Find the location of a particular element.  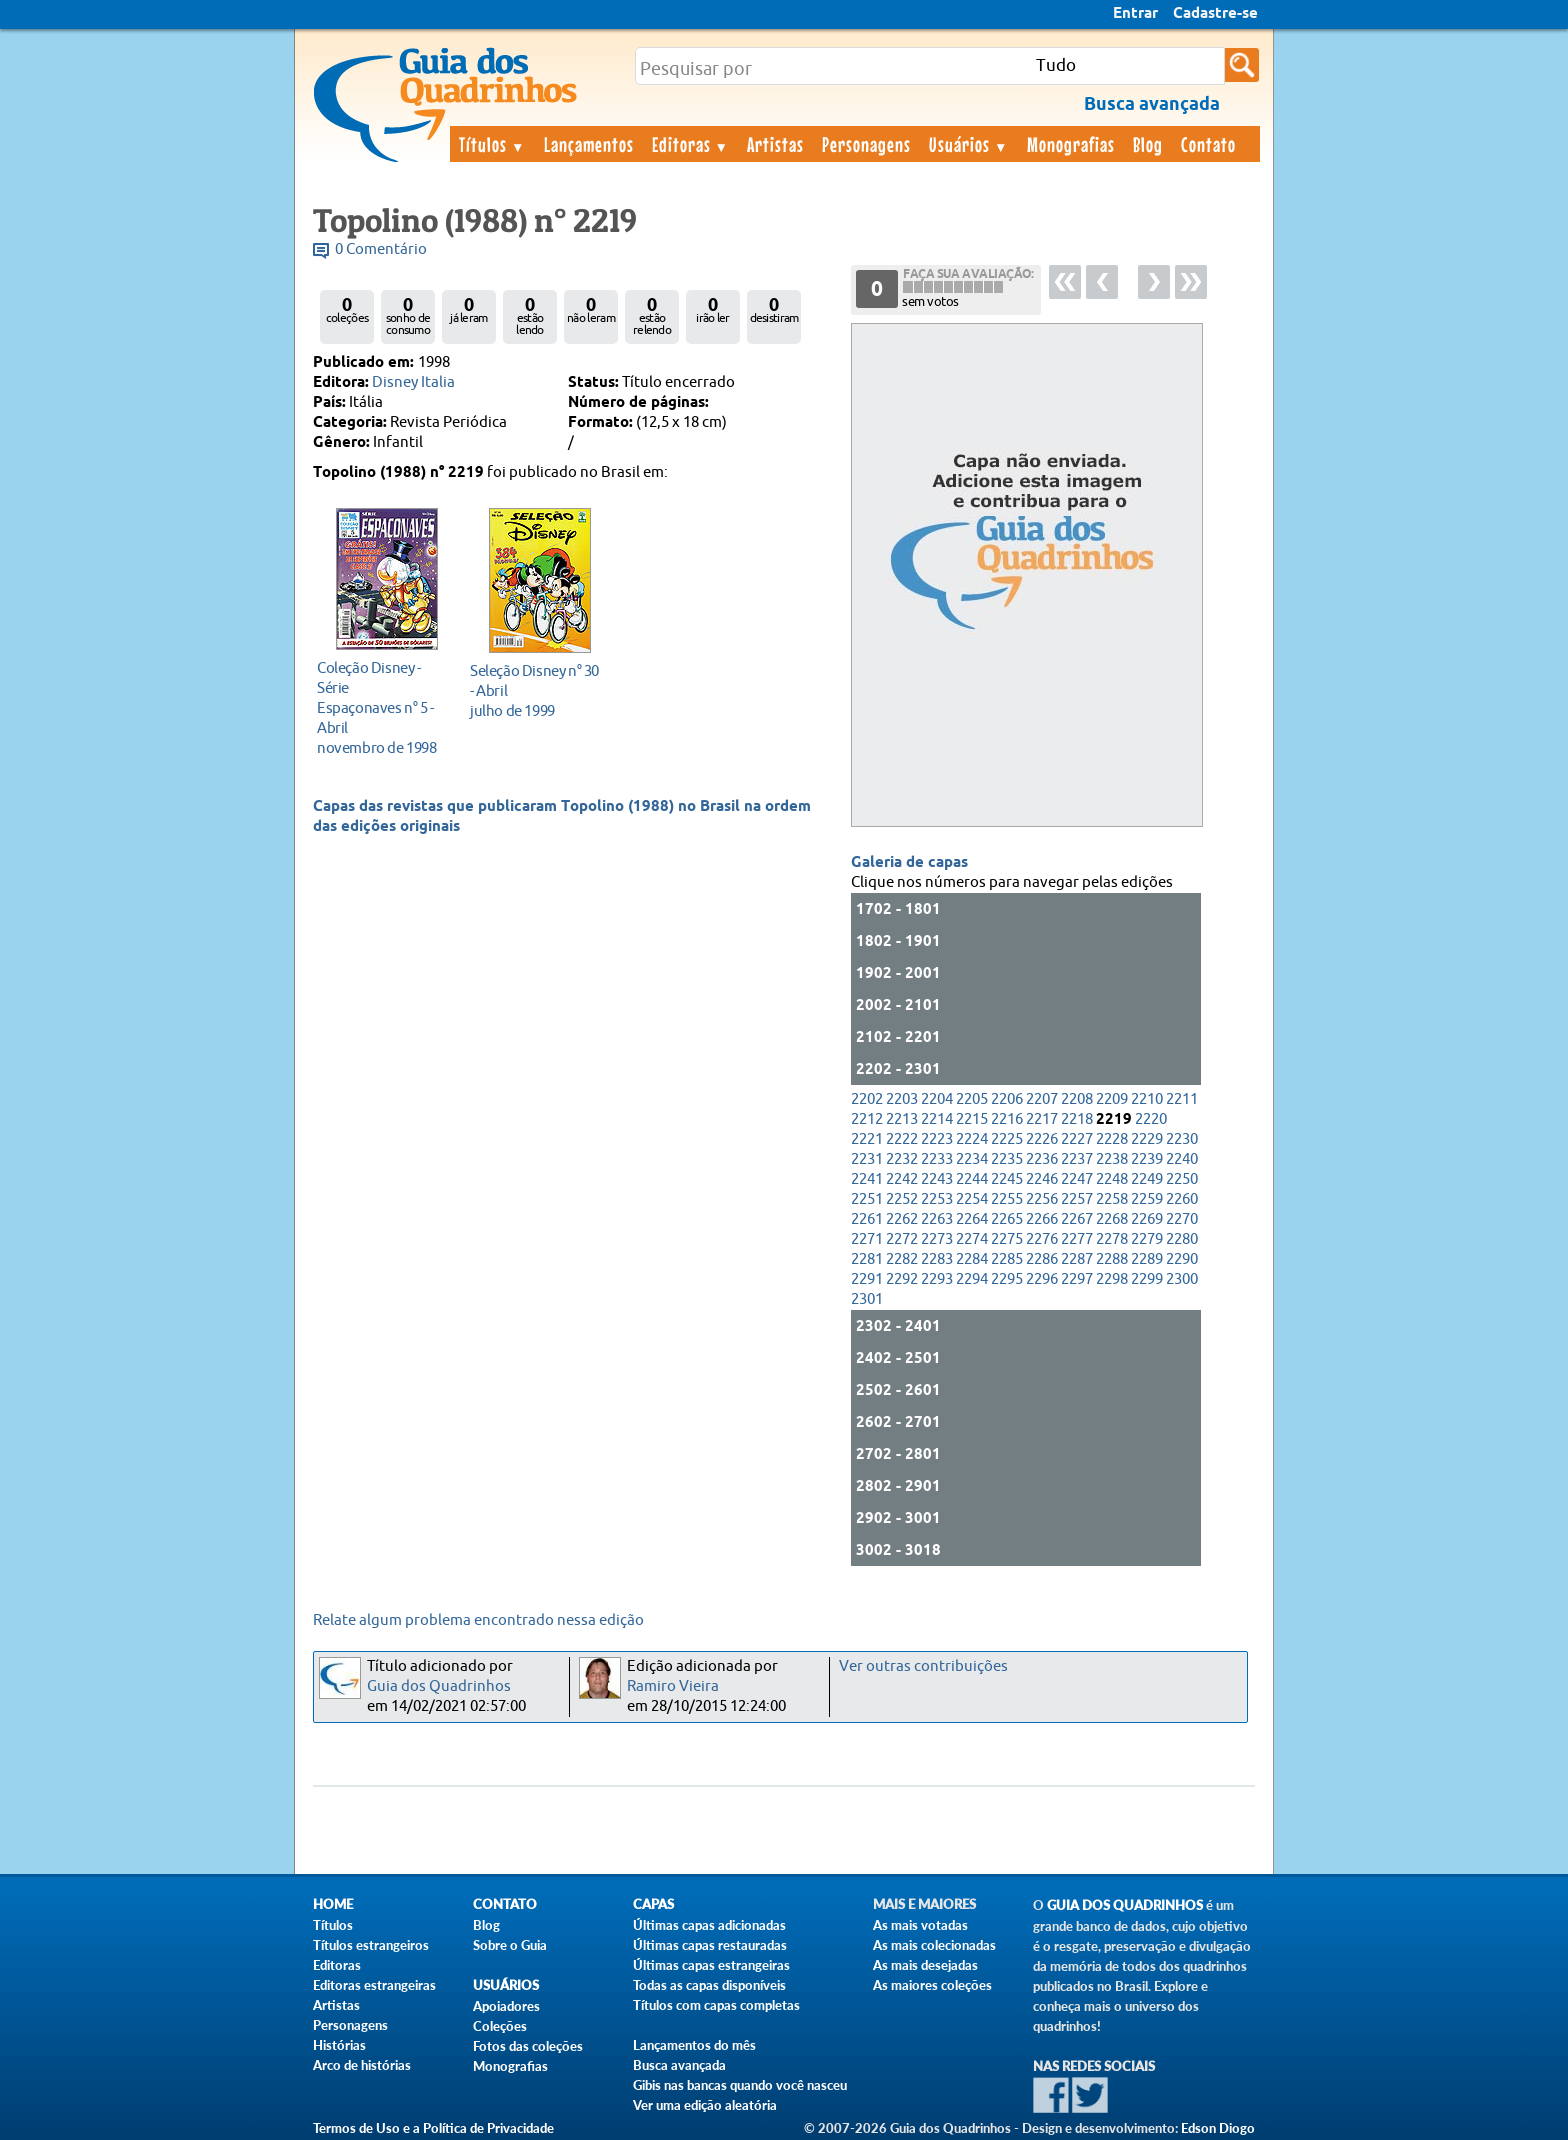

2230 is located at coordinates (1182, 1139).